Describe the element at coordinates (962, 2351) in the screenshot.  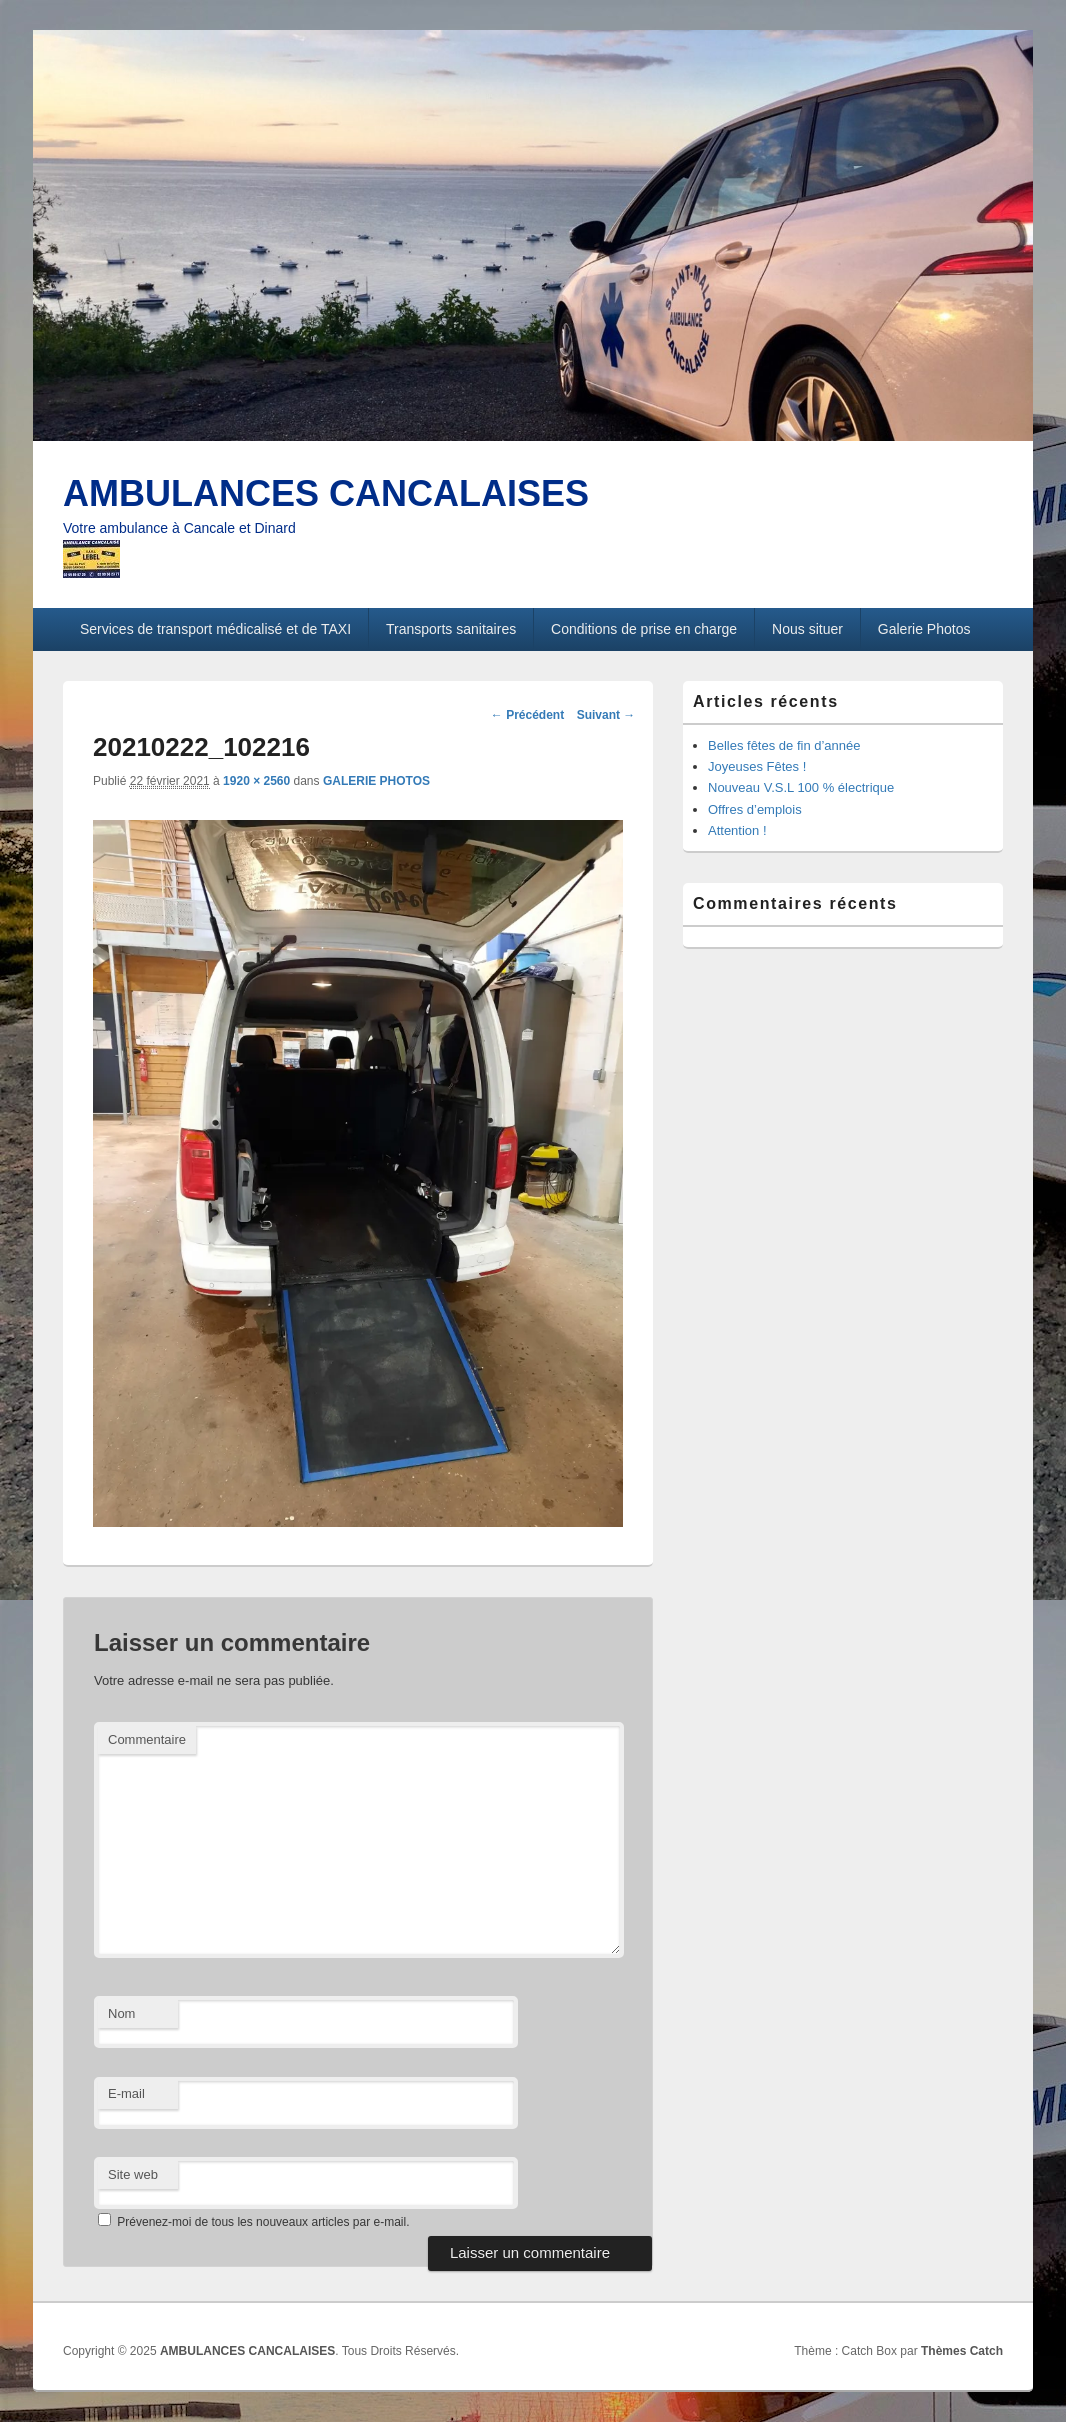
I see `Thèmes Catch` at that location.